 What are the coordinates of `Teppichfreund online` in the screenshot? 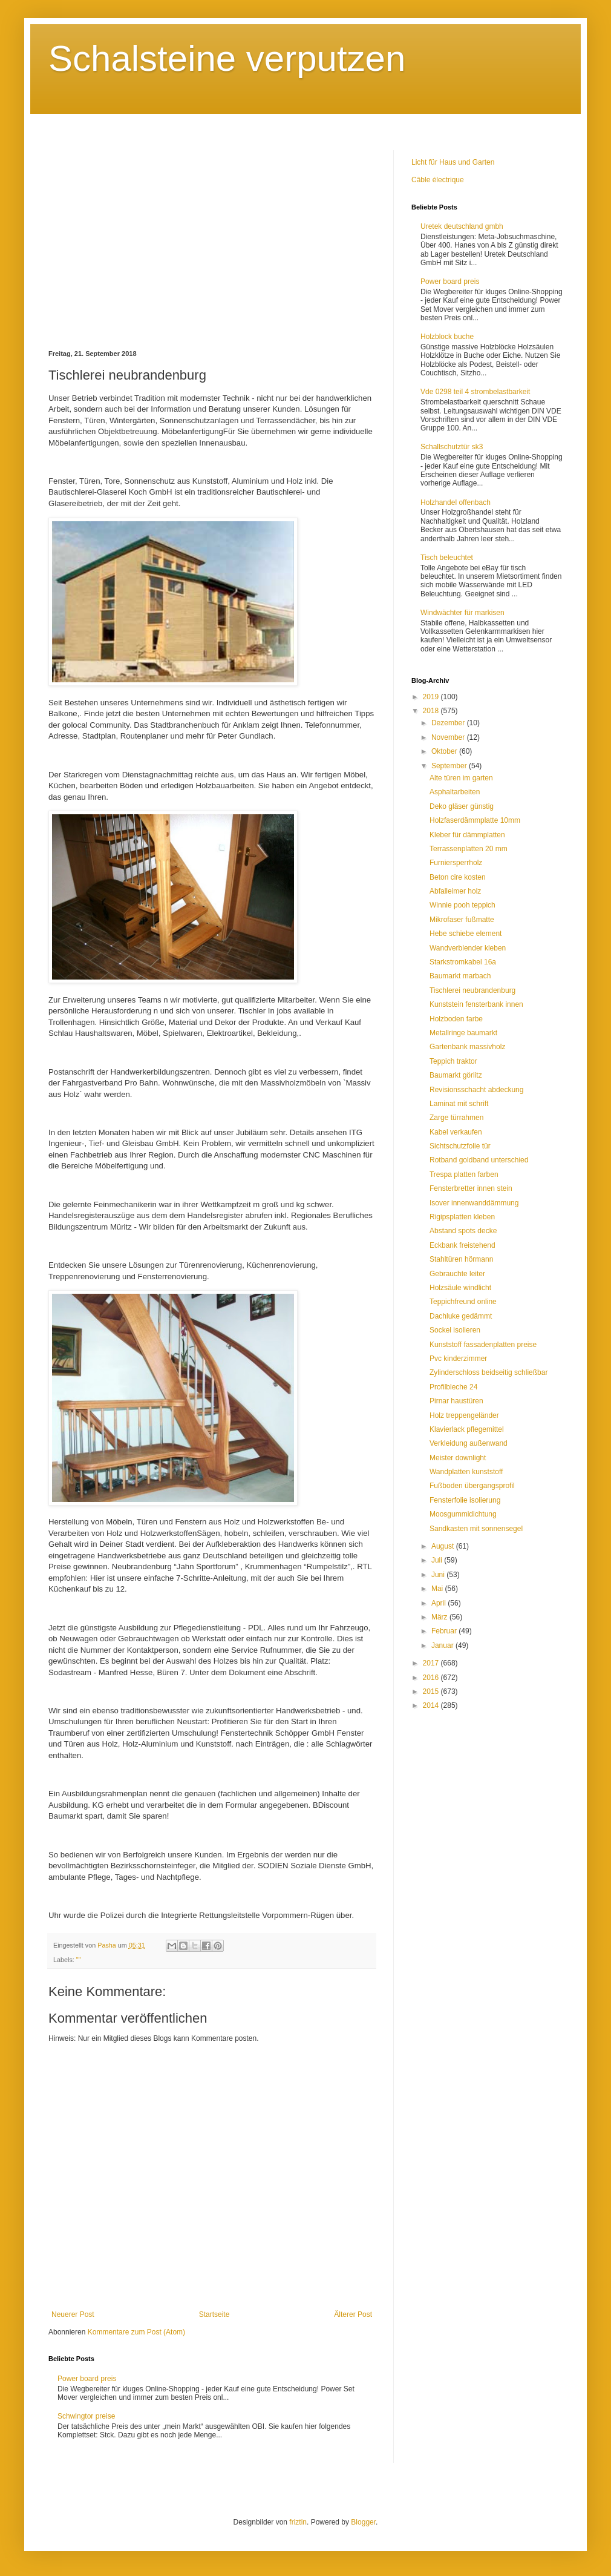 It's located at (463, 1301).